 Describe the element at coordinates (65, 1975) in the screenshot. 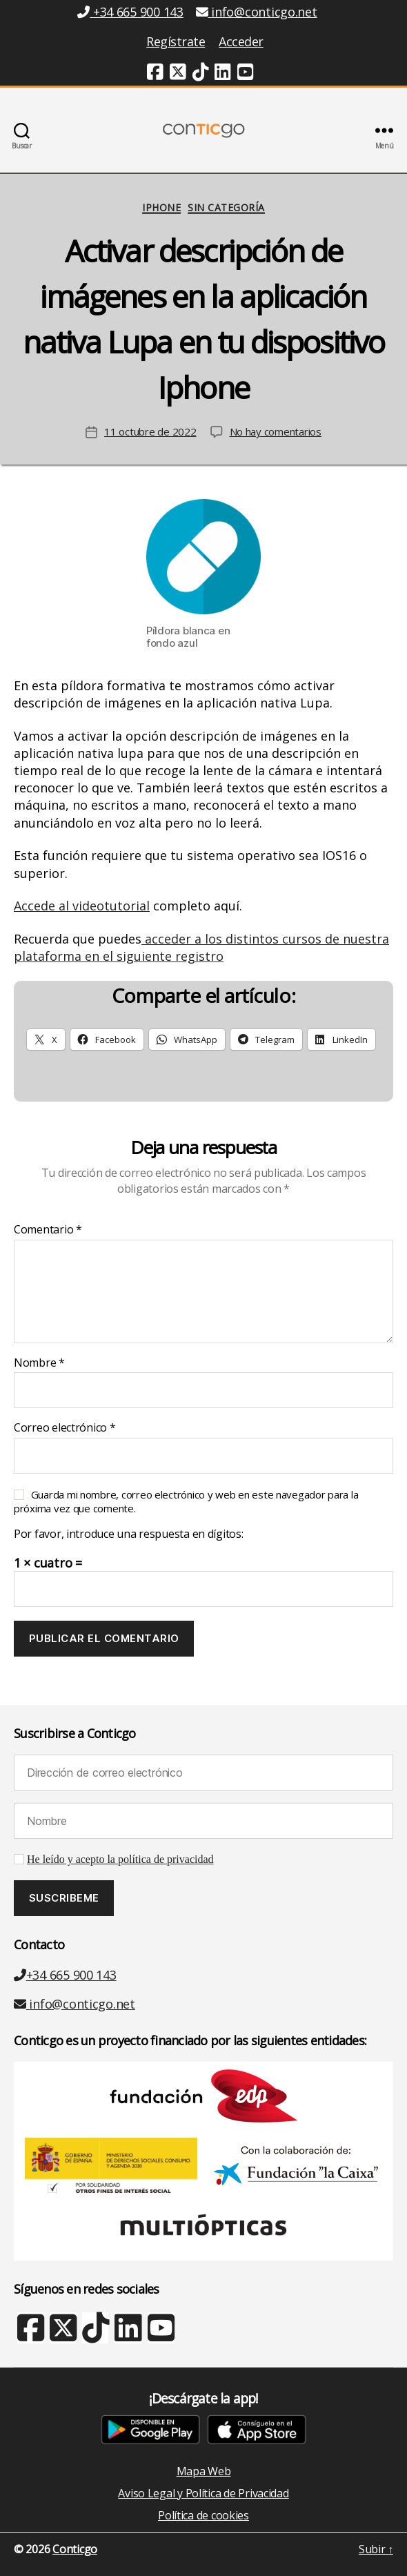

I see `+34 665 900 143` at that location.